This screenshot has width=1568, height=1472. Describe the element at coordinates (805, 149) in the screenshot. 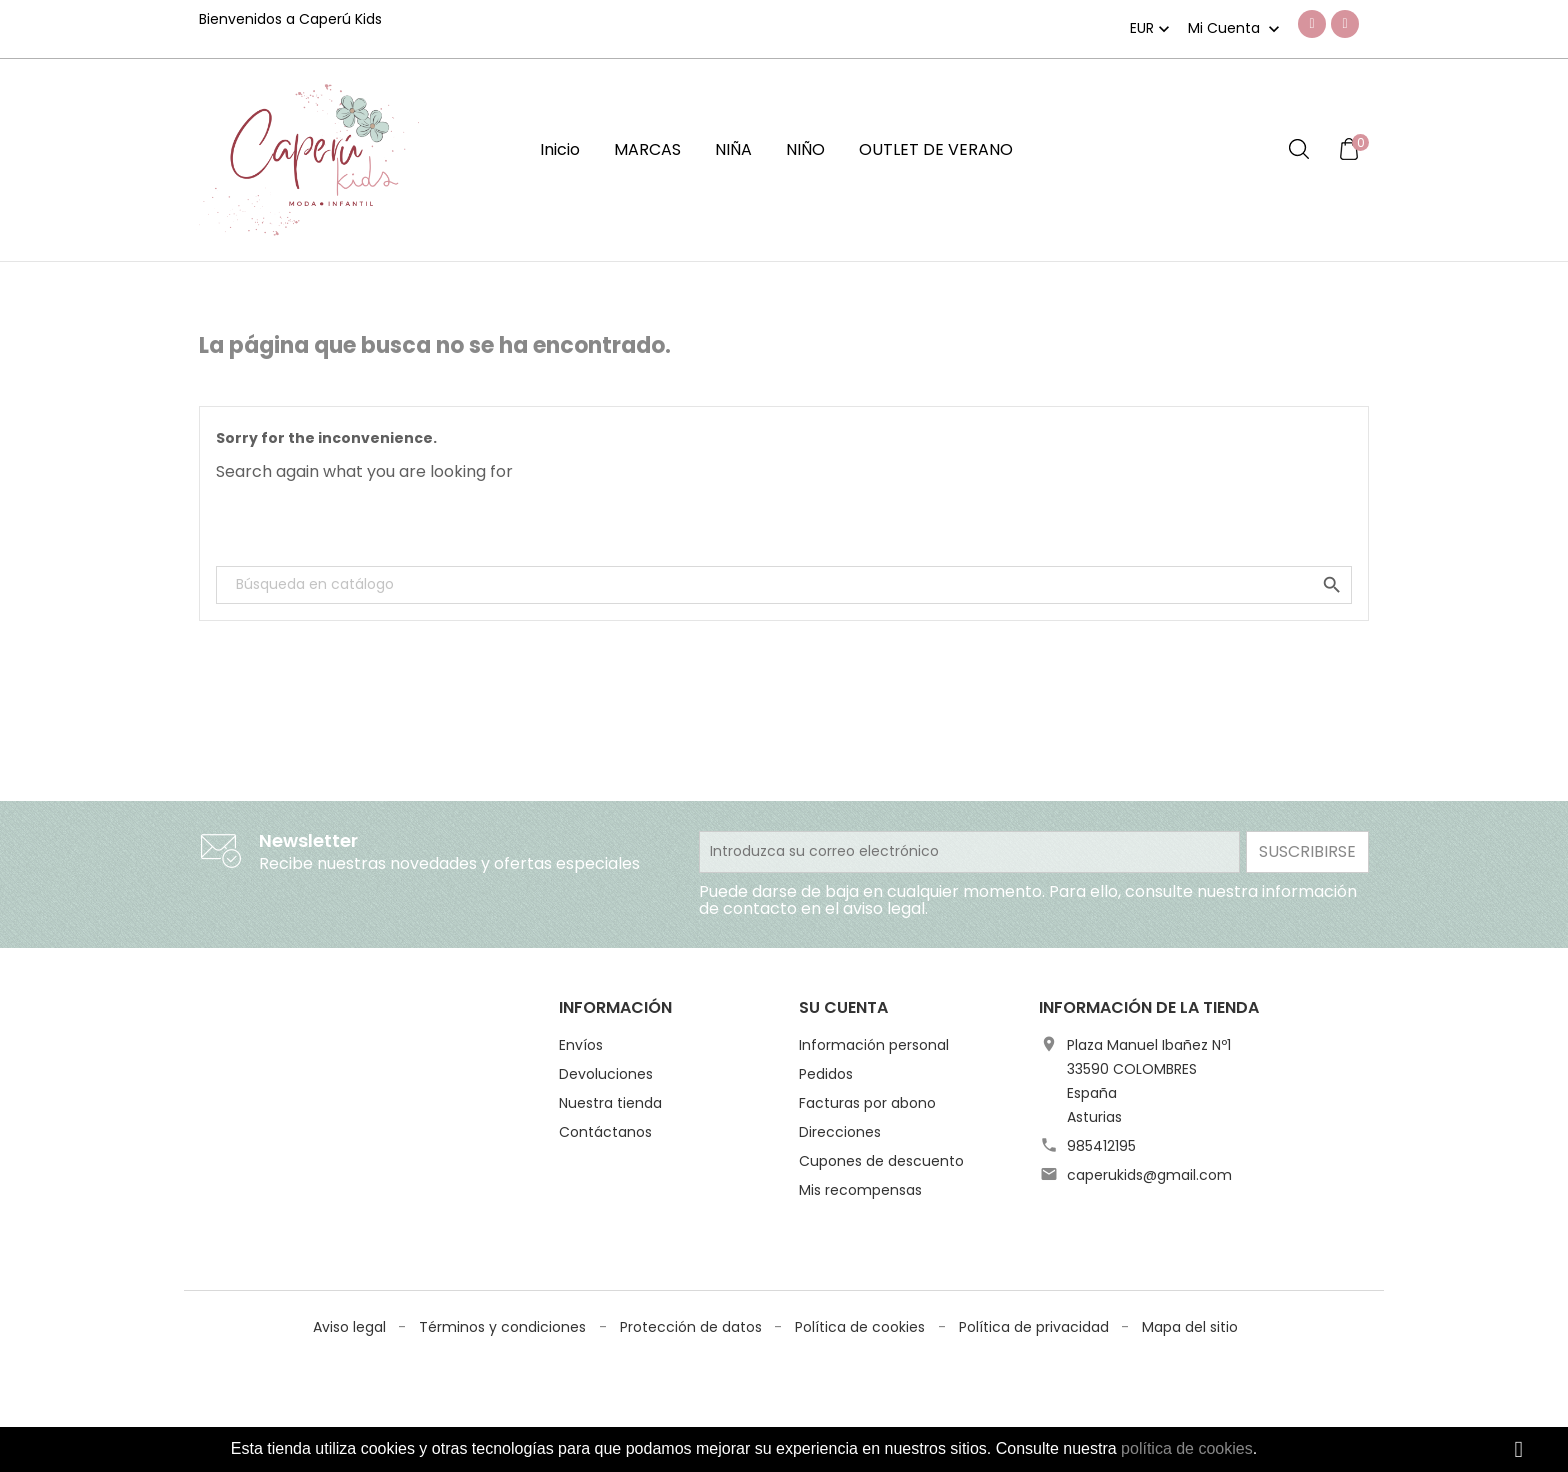

I see `NIÑO` at that location.